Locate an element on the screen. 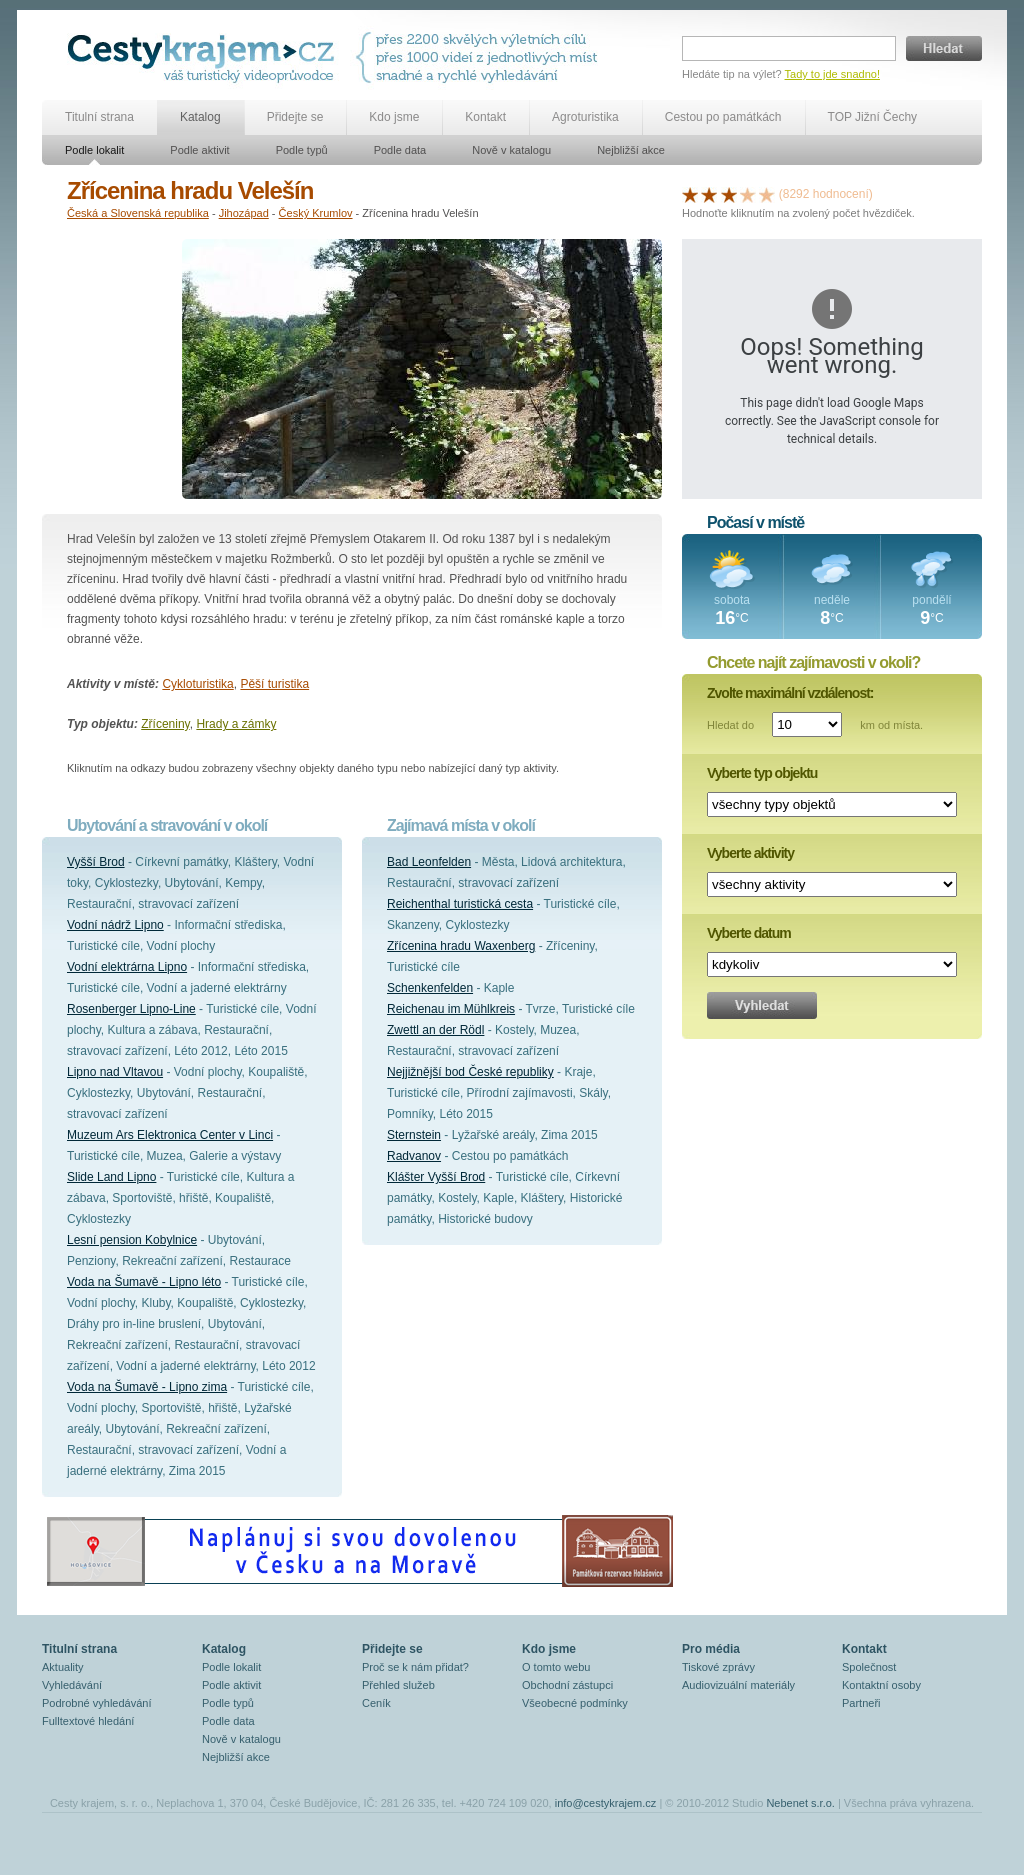 The height and width of the screenshot is (1875, 1024). Všeobecné podmínky is located at coordinates (575, 1703).